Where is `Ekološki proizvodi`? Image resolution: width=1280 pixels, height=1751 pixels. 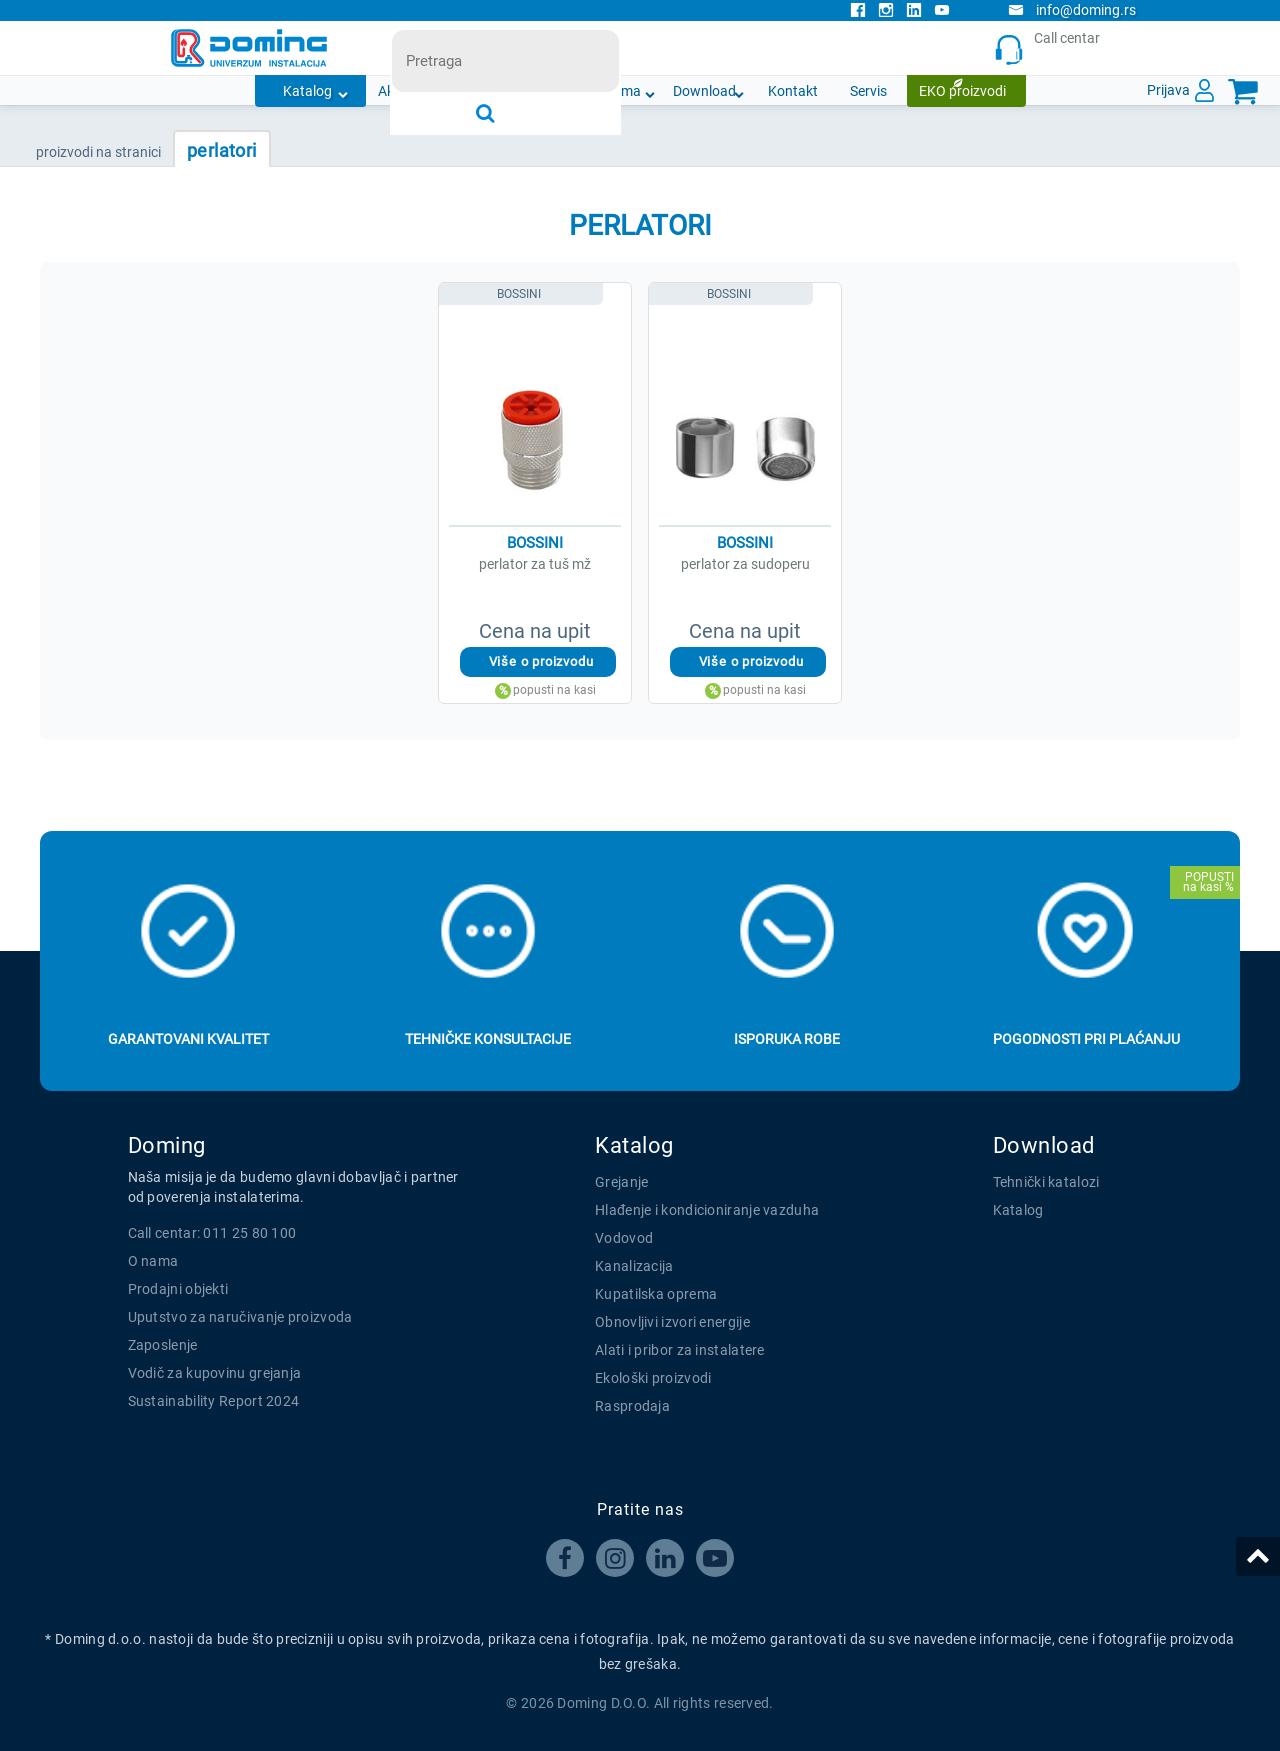 Ekološki proizvodi is located at coordinates (653, 1378).